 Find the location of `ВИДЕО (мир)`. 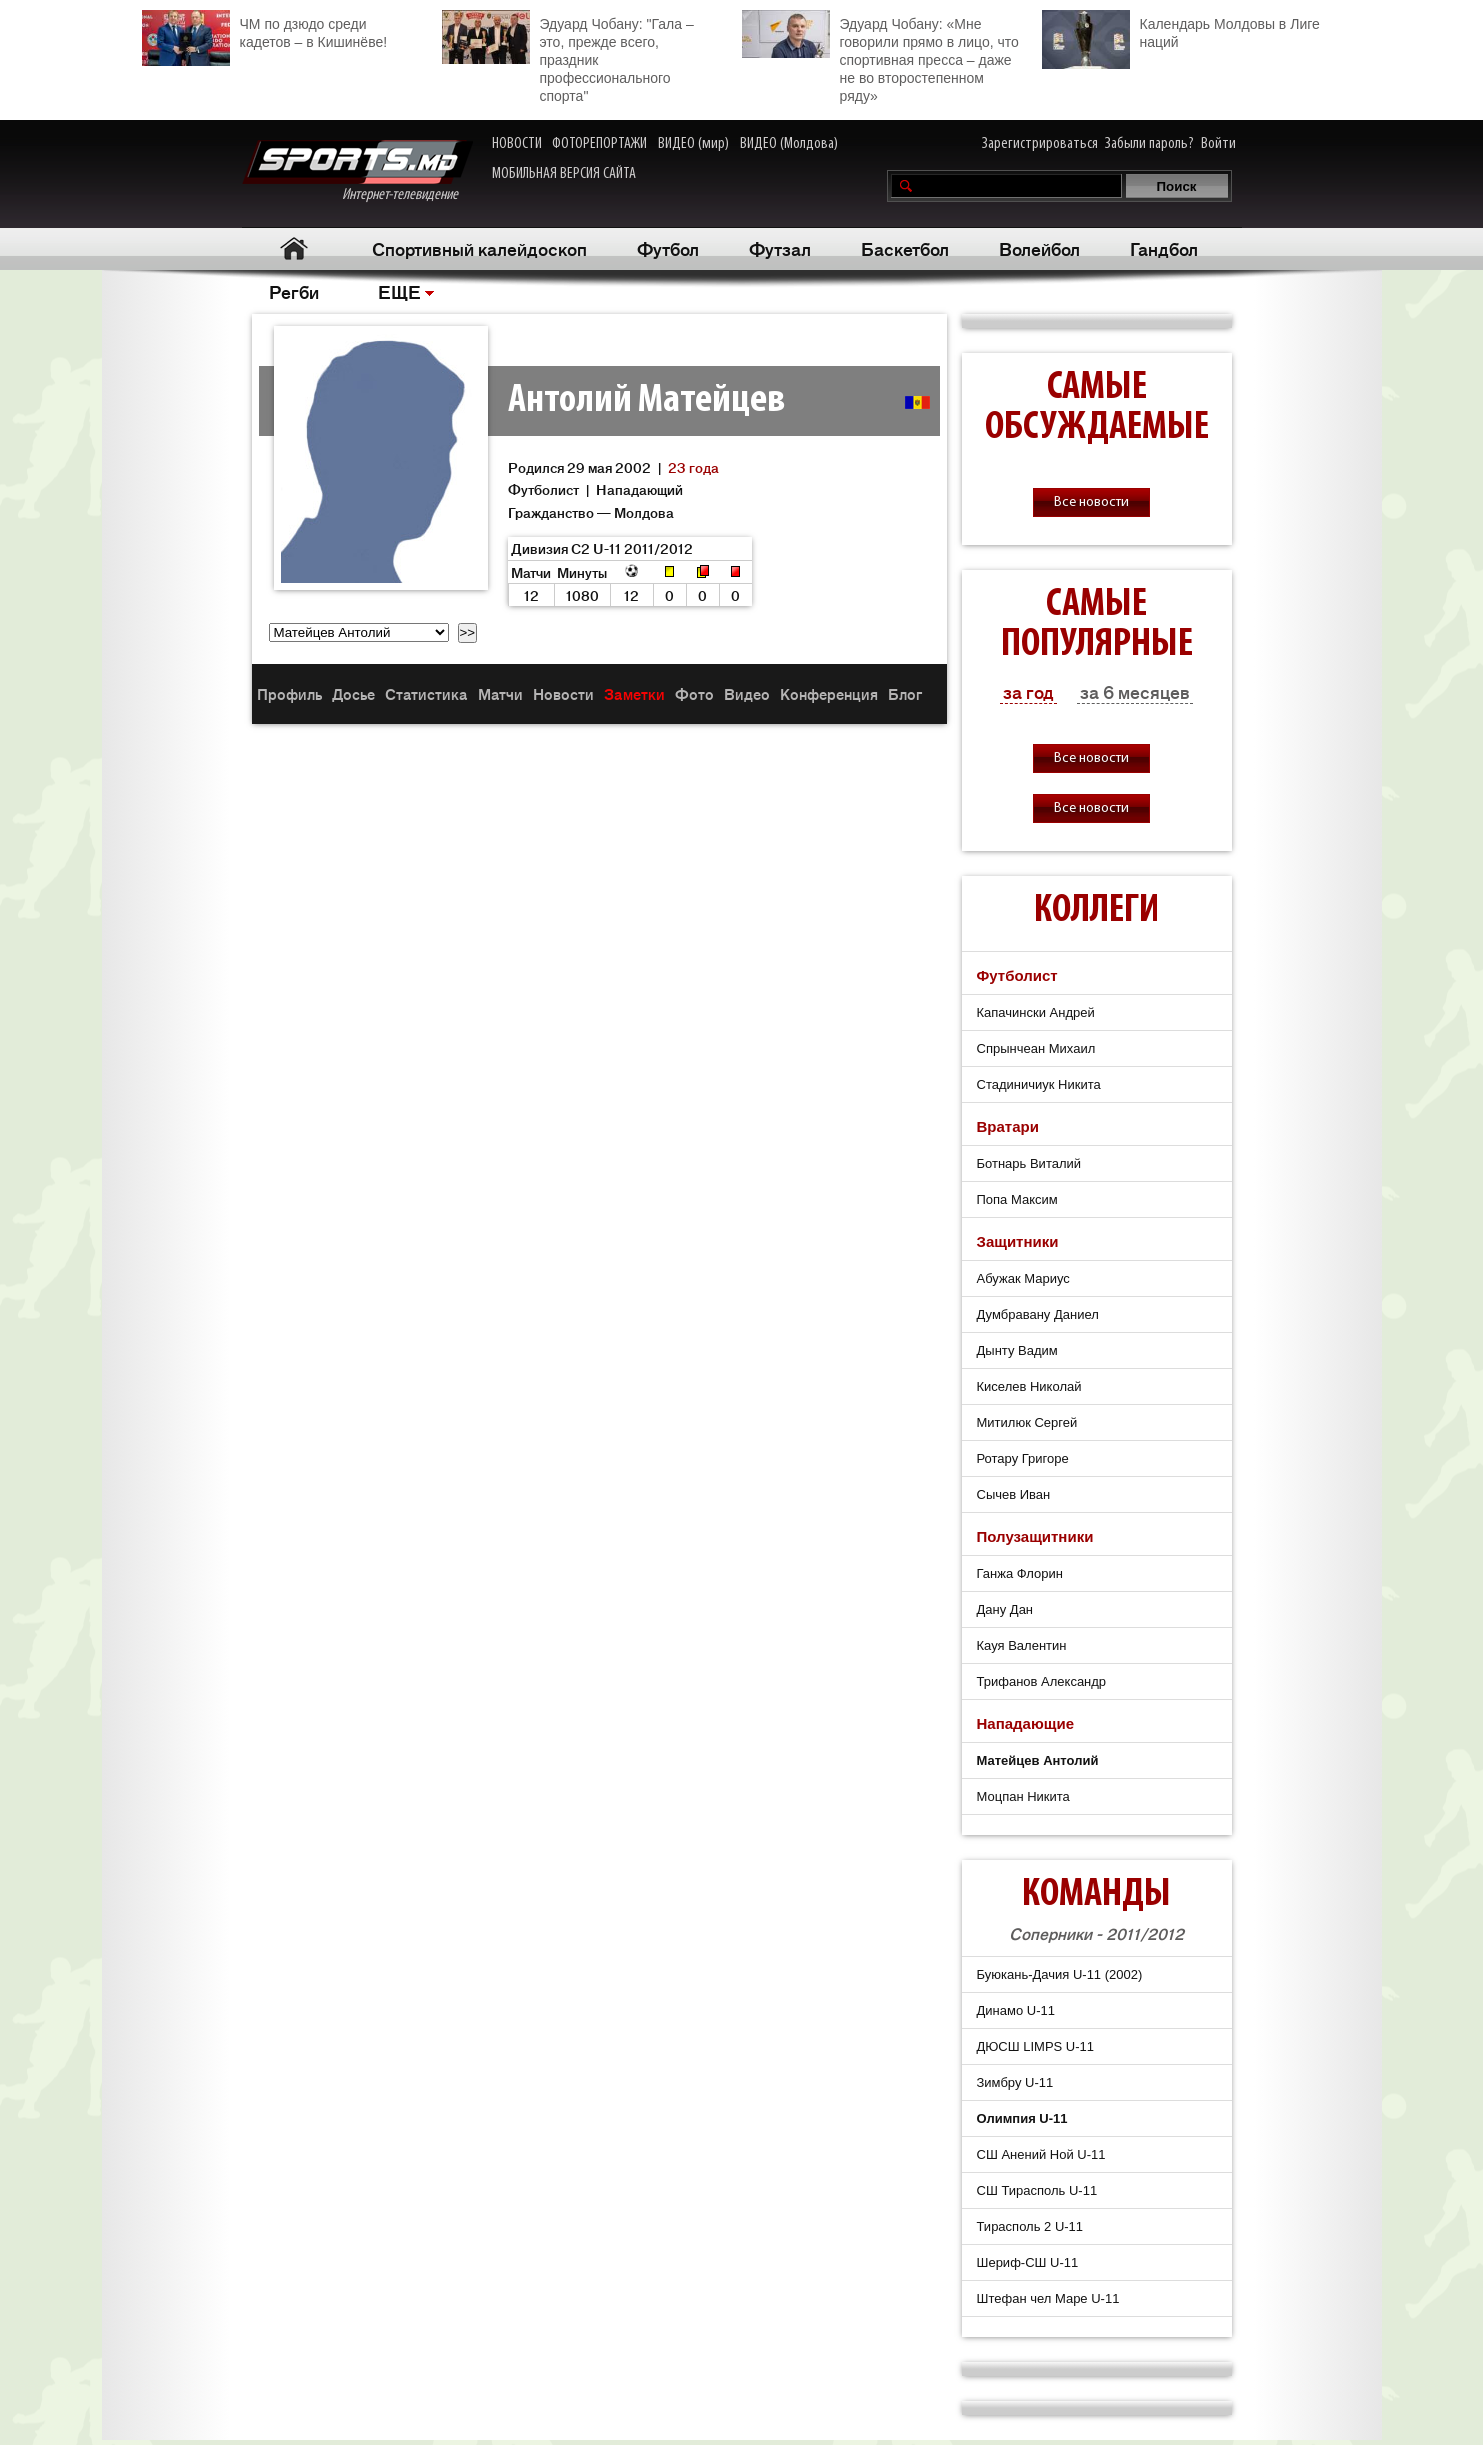

ВИДЕО (мир) is located at coordinates (693, 144).